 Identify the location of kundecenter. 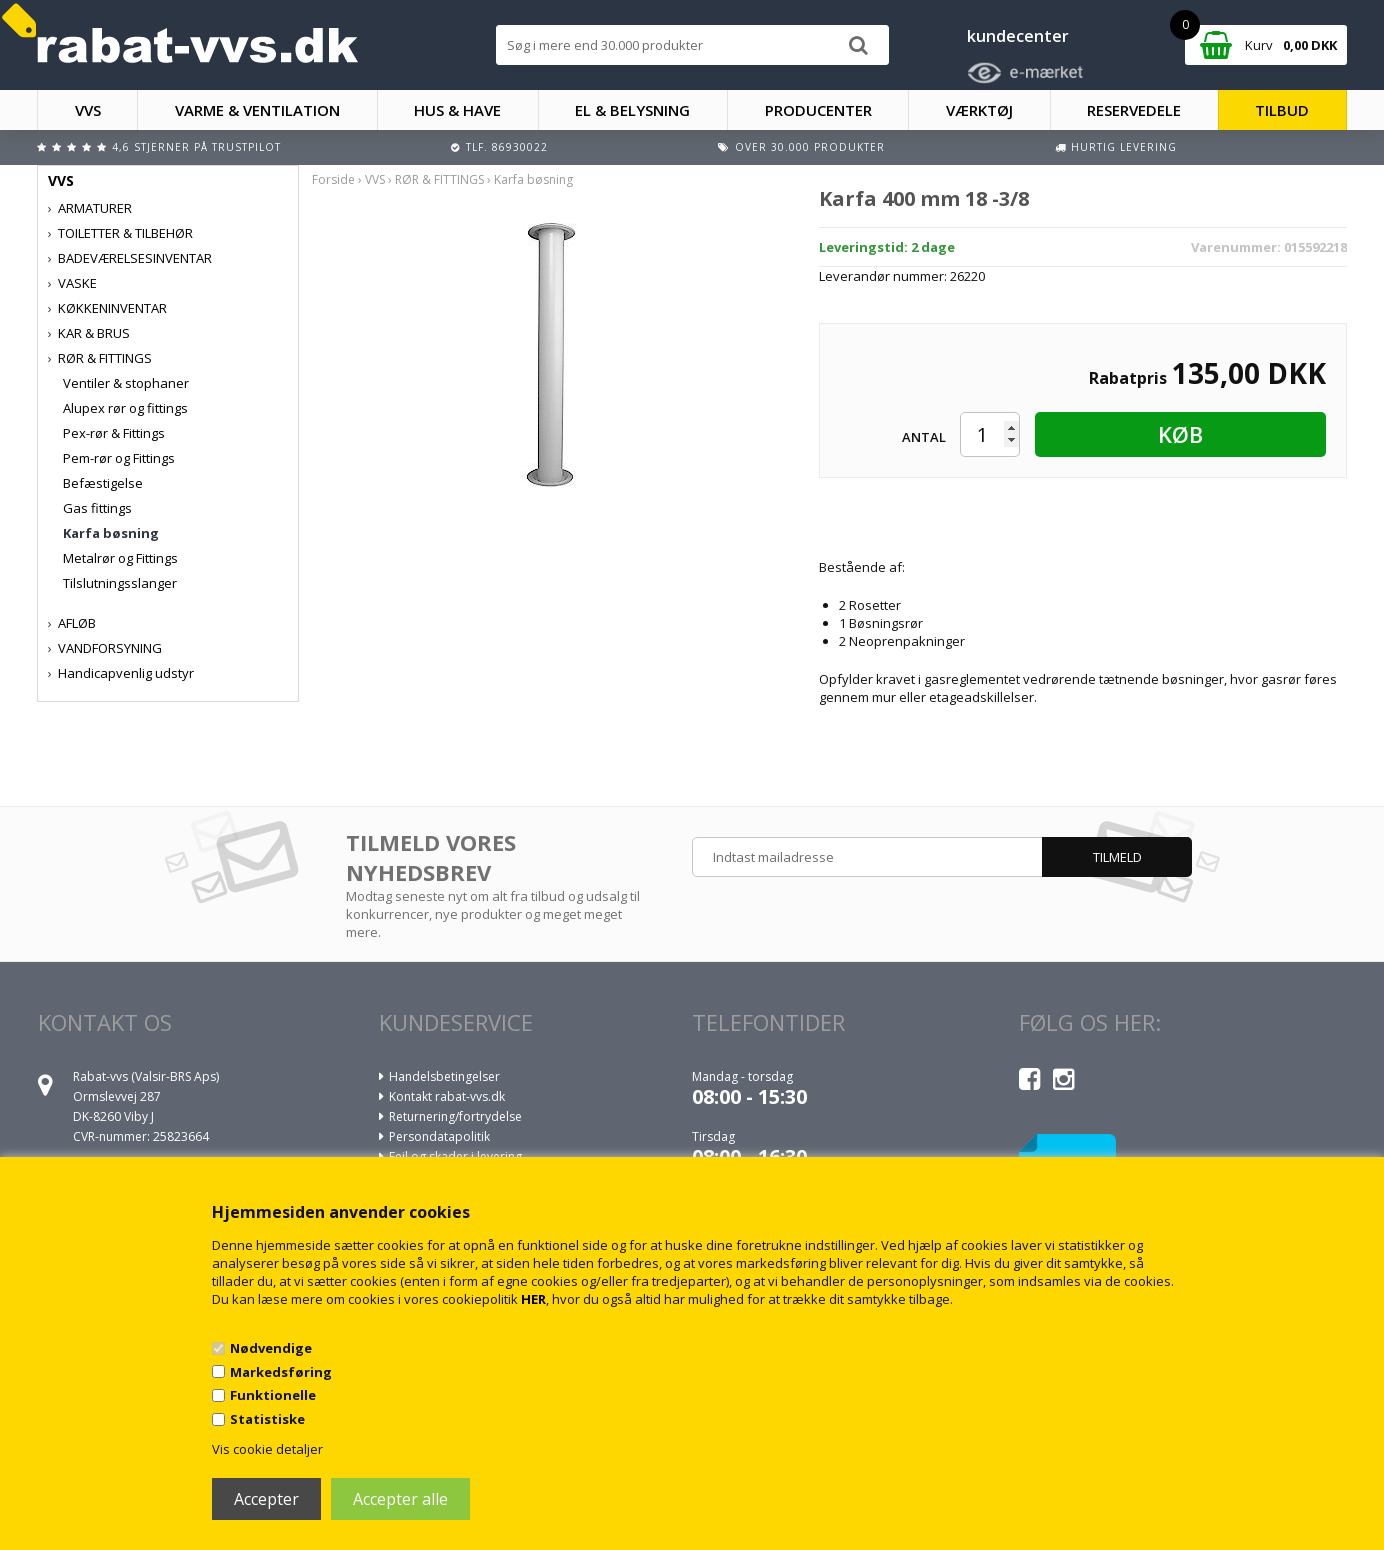
(1018, 36).